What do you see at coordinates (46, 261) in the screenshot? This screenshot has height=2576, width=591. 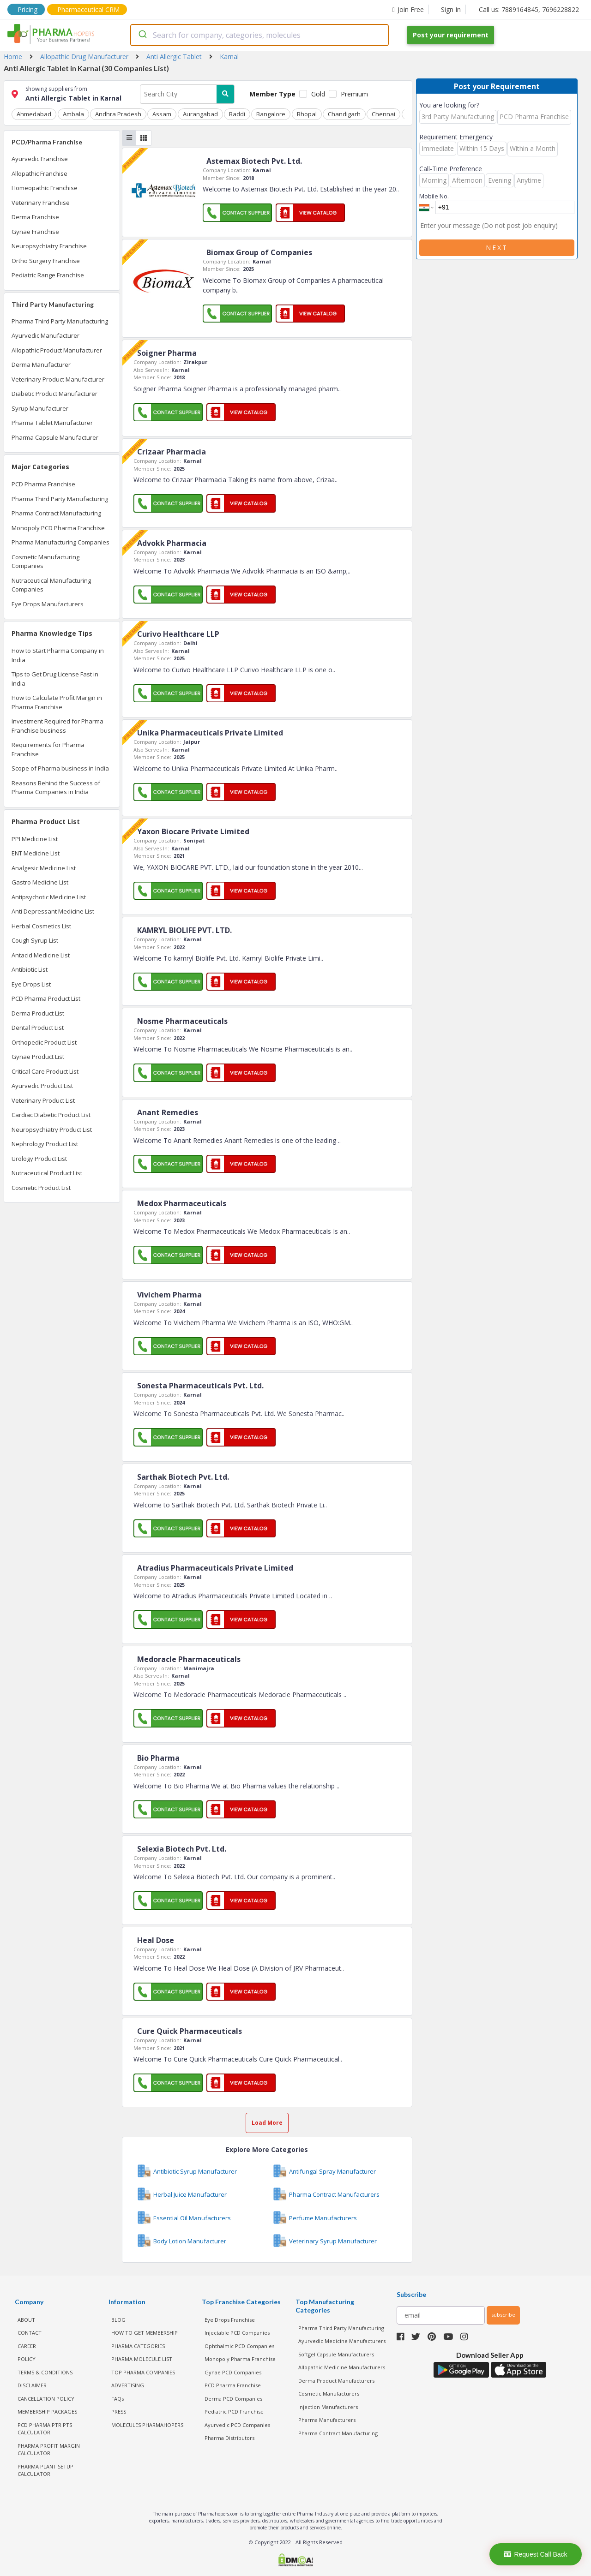 I see `Ortho Surgery Franchise` at bounding box center [46, 261].